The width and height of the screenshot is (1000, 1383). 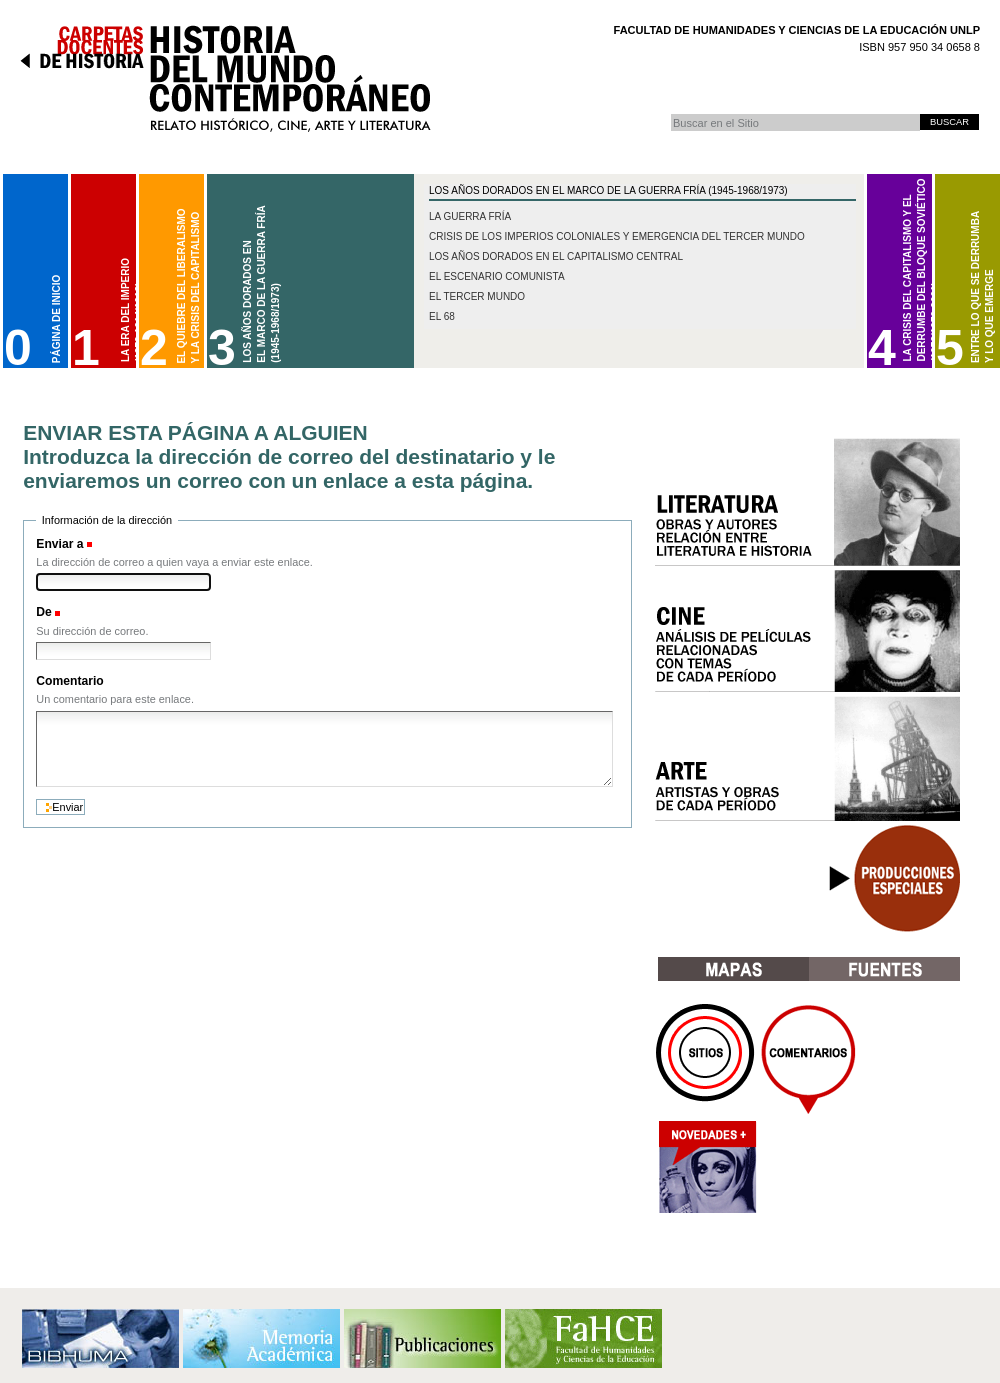 What do you see at coordinates (442, 316) in the screenshot?
I see `El 68` at bounding box center [442, 316].